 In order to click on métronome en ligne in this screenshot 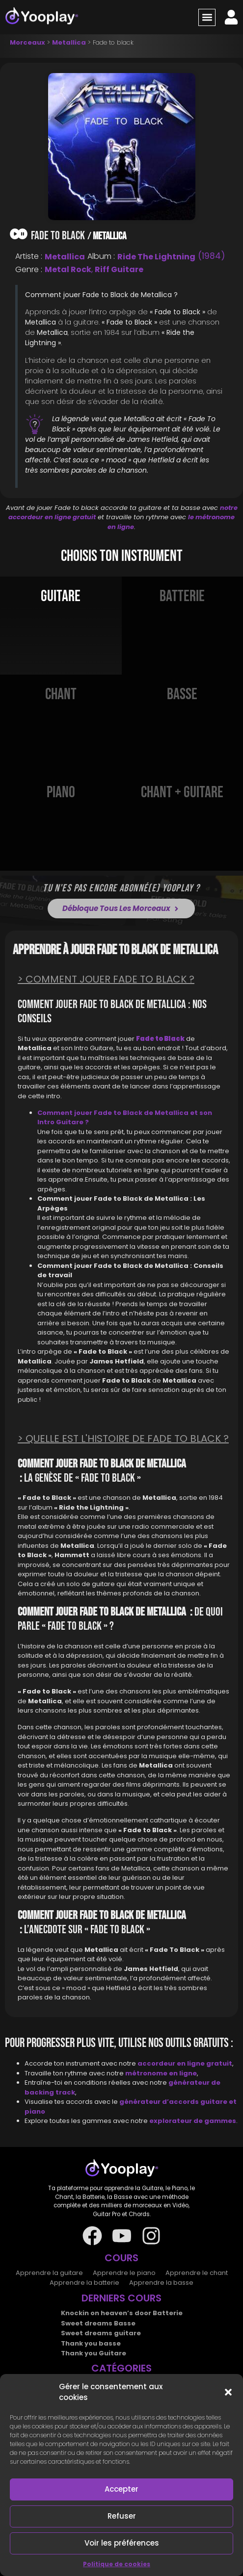, I will do `click(161, 2073)`.